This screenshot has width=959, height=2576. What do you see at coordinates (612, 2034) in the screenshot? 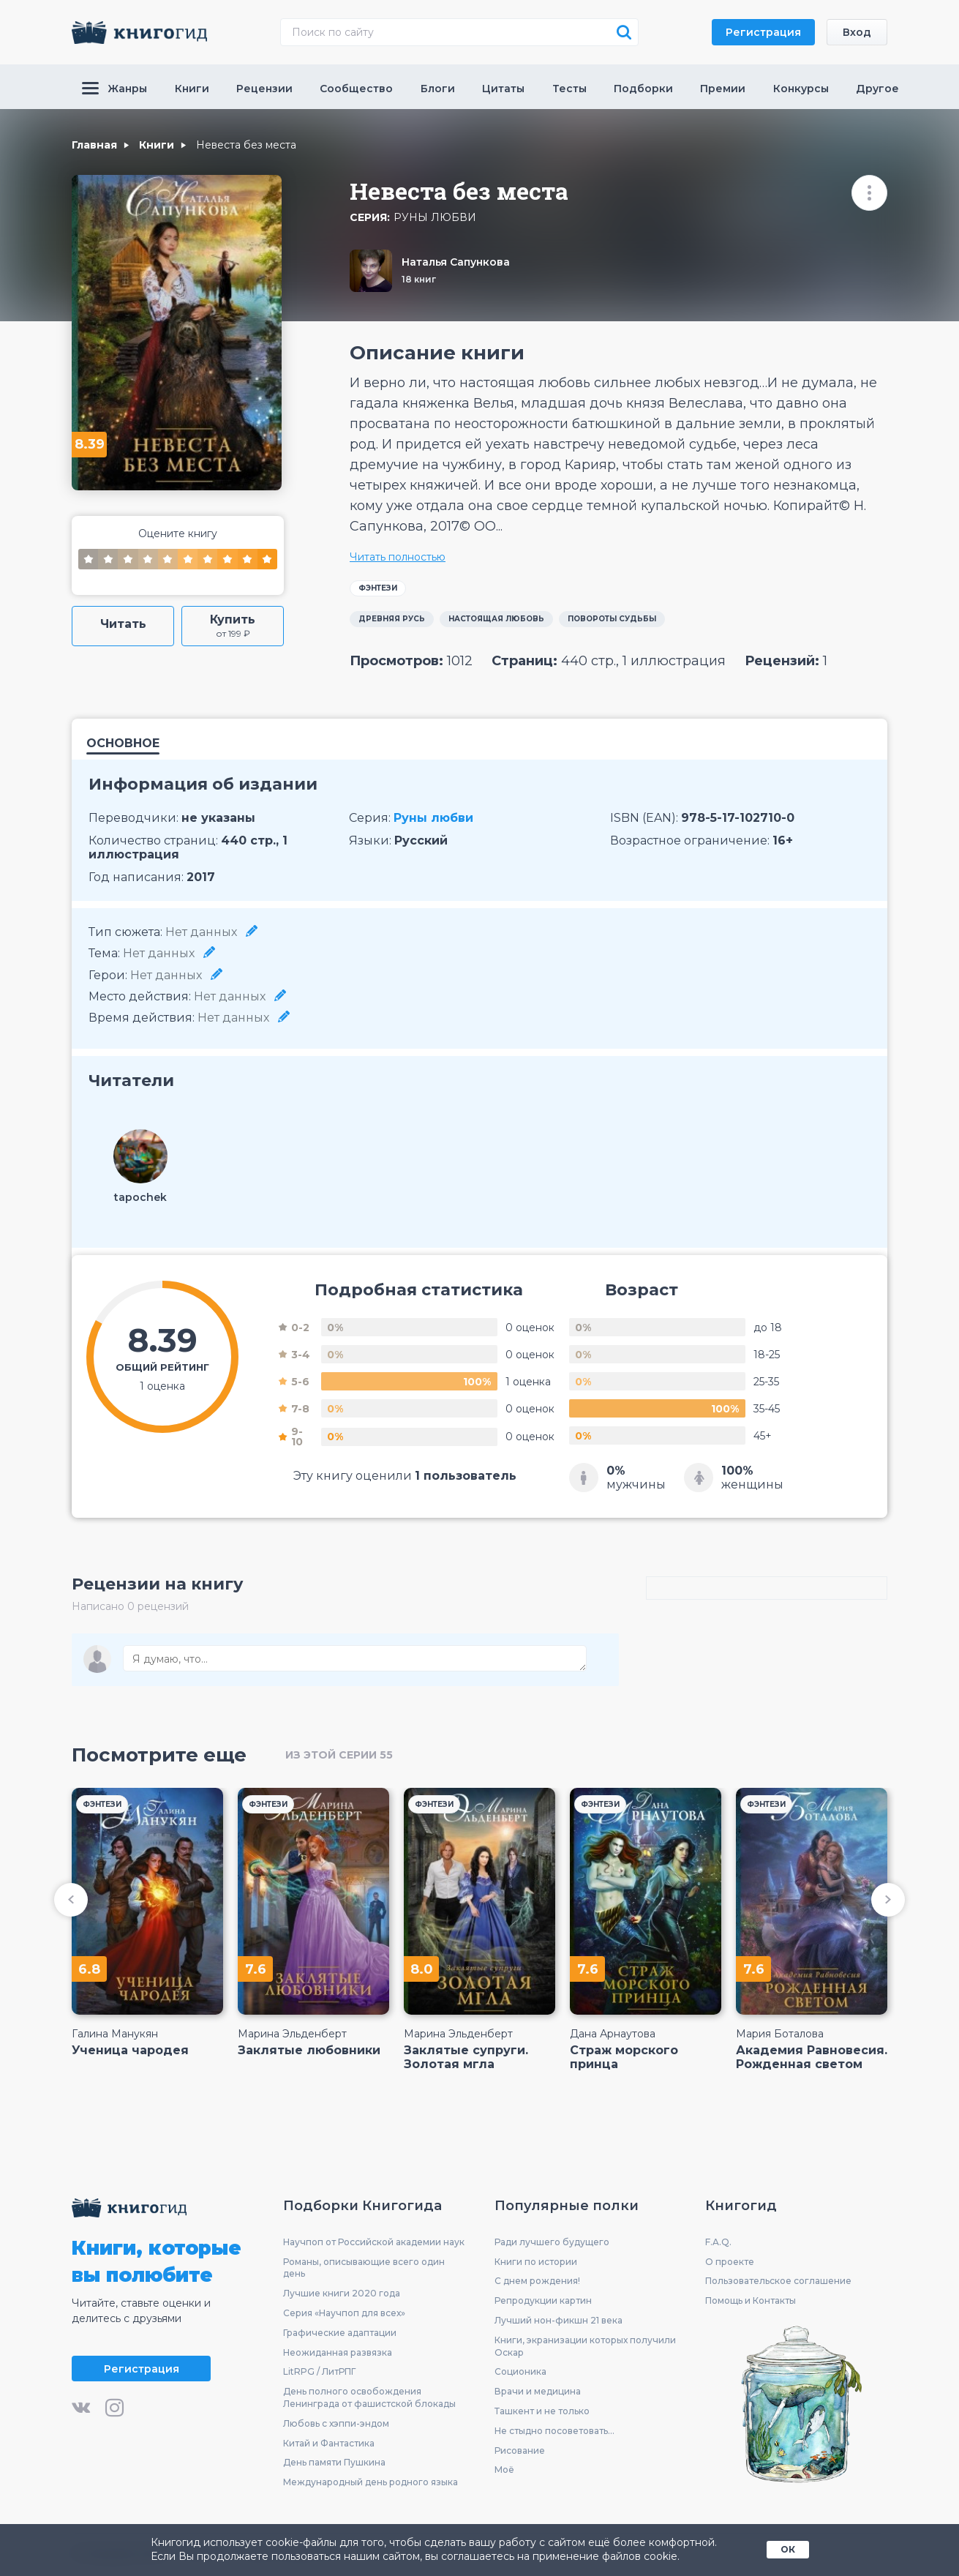
I see `Дана Арнаутова` at bounding box center [612, 2034].